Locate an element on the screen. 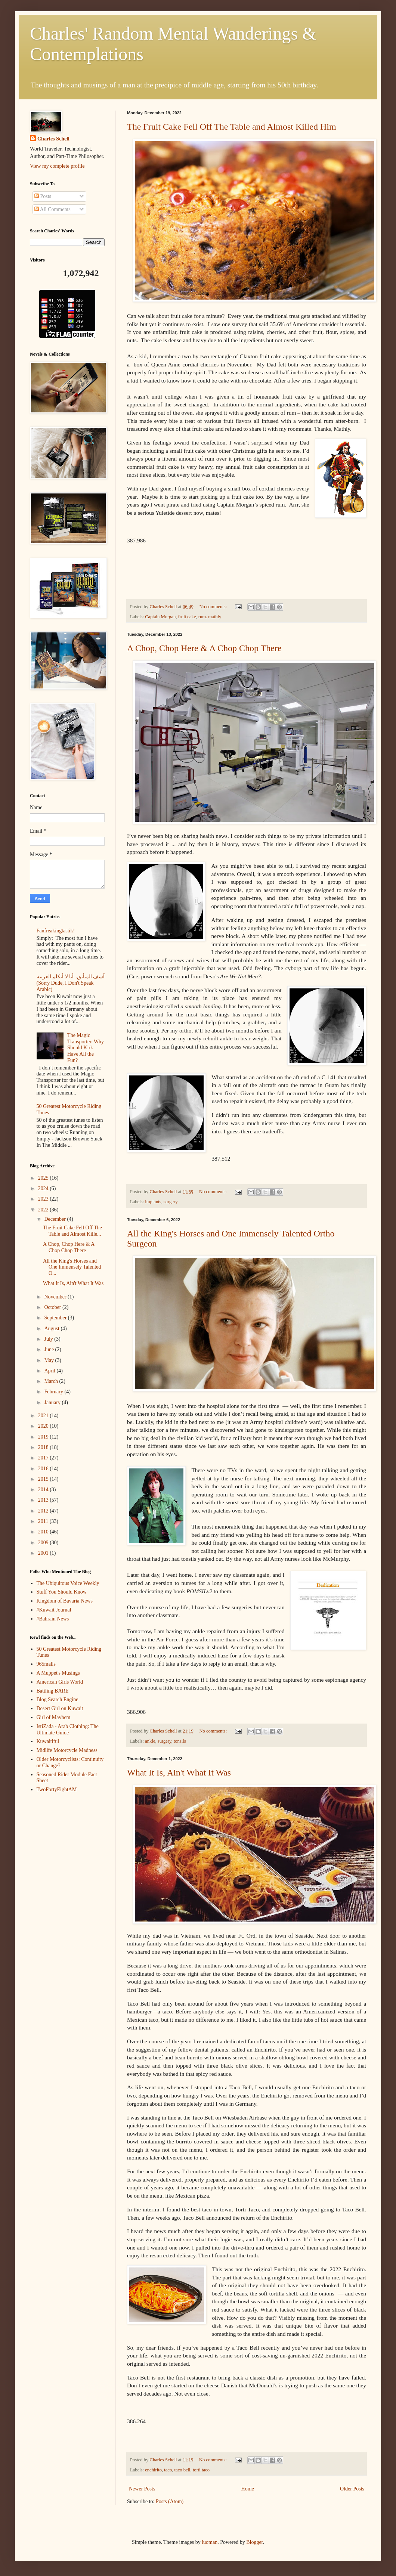 This screenshot has width=396, height=2576. #Kuwait Journal is located at coordinates (54, 1610).